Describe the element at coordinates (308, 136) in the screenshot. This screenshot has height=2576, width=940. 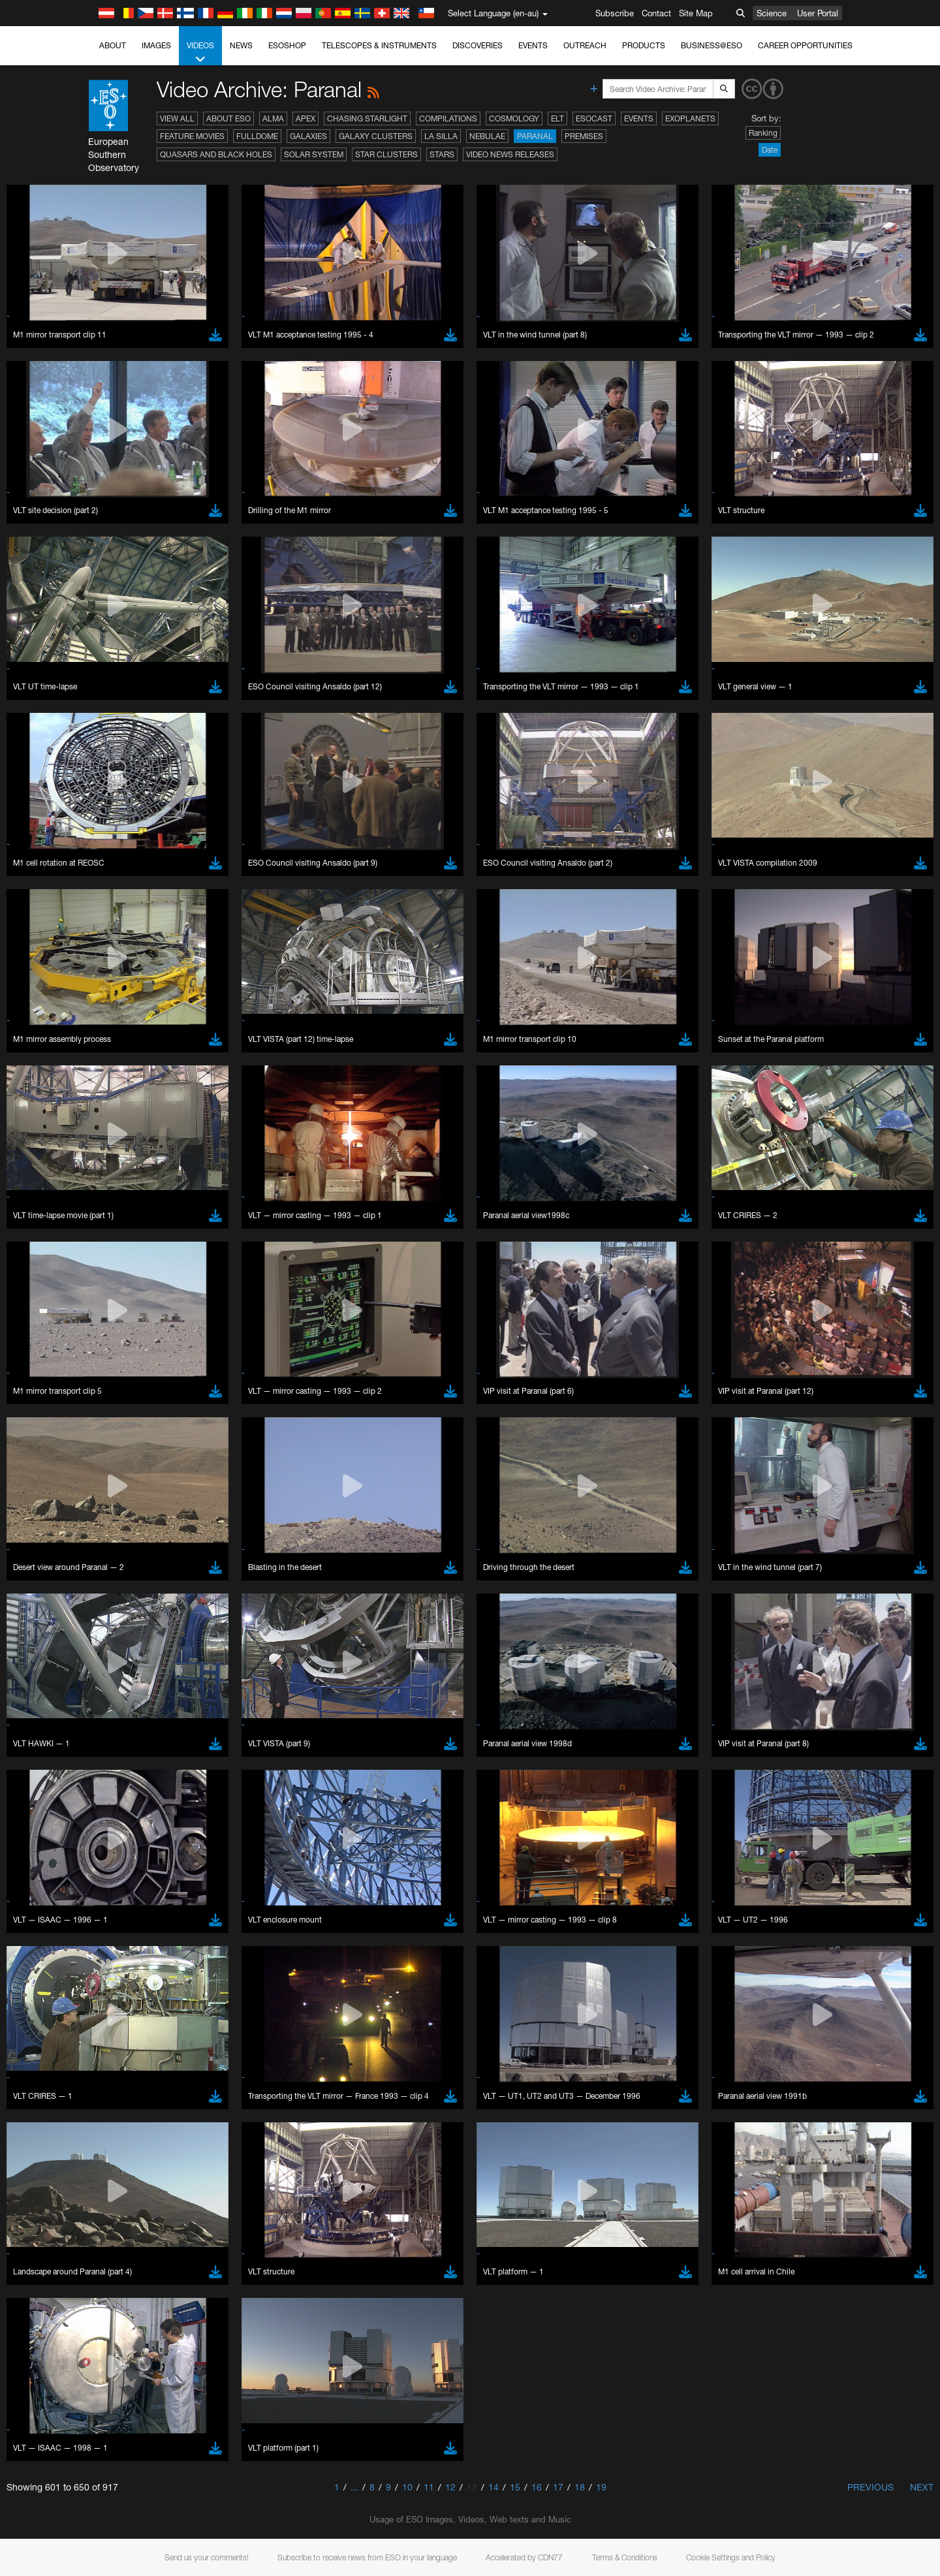
I see `Galaxies` at that location.